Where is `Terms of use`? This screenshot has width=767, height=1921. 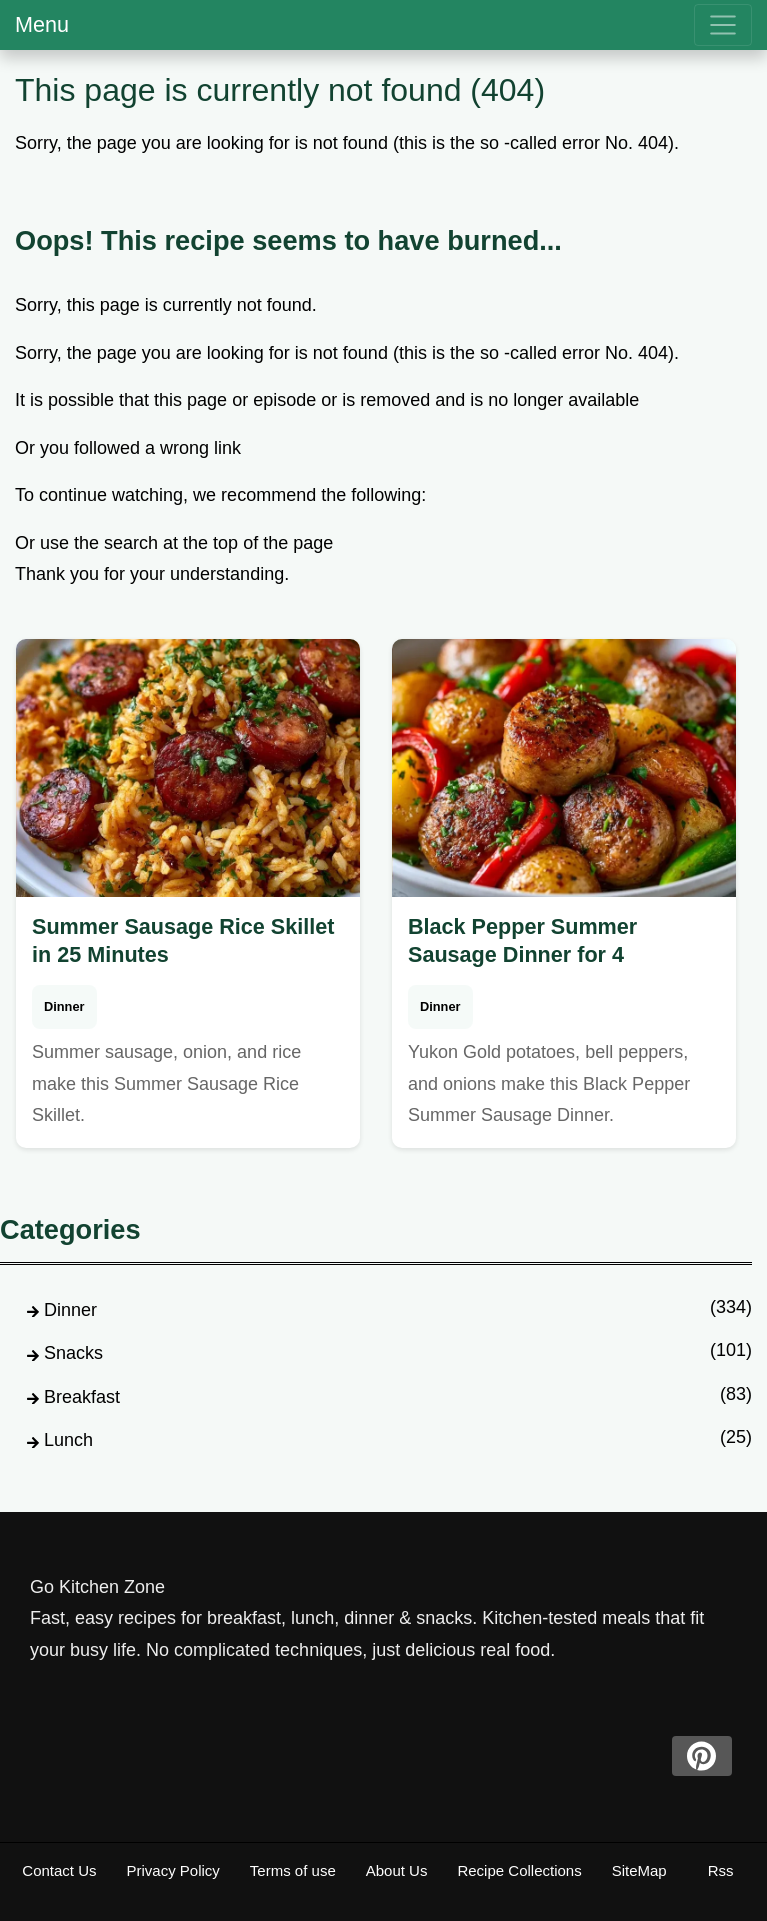 Terms of use is located at coordinates (293, 1870).